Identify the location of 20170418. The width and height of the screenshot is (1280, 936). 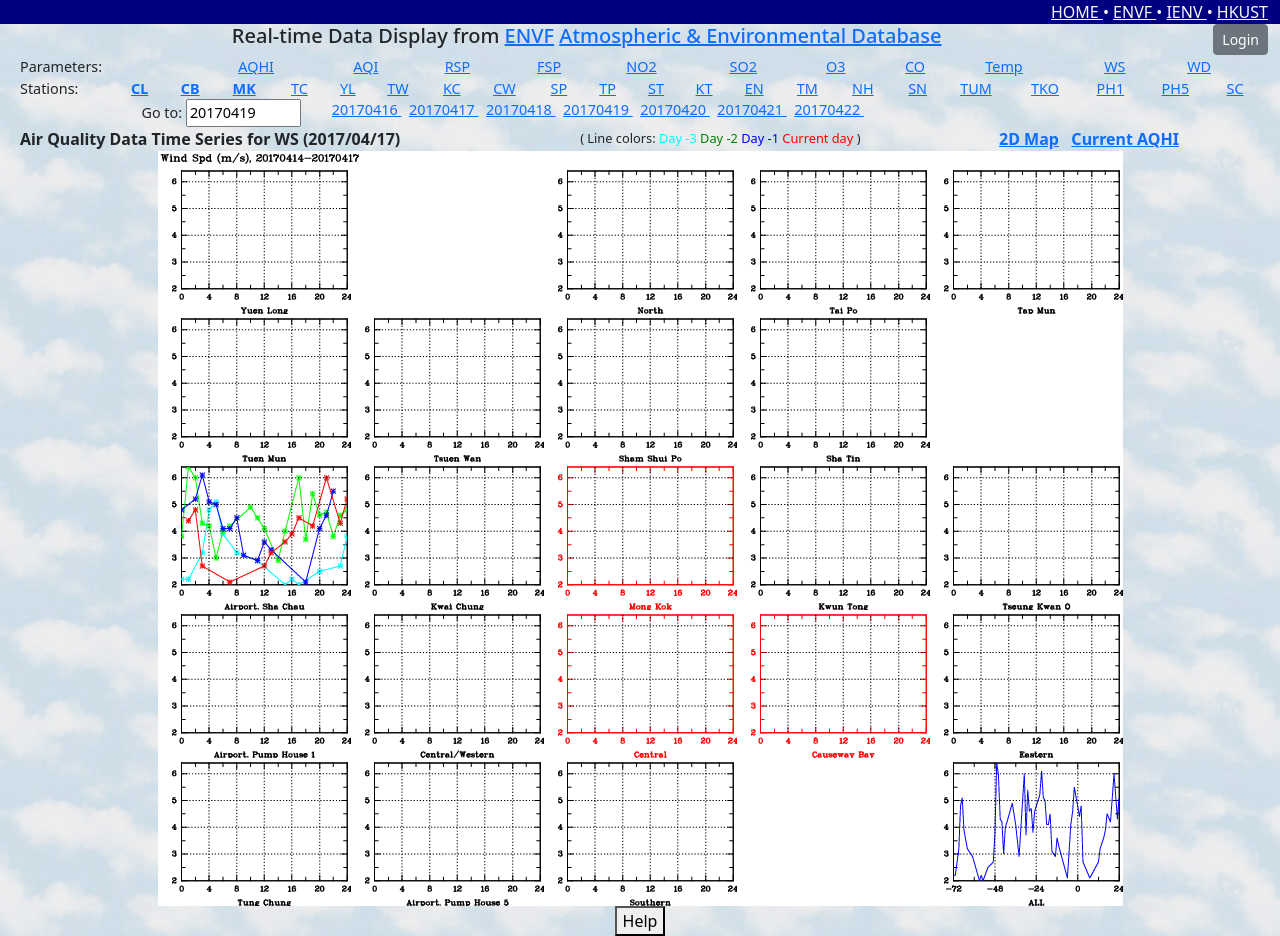
(521, 109).